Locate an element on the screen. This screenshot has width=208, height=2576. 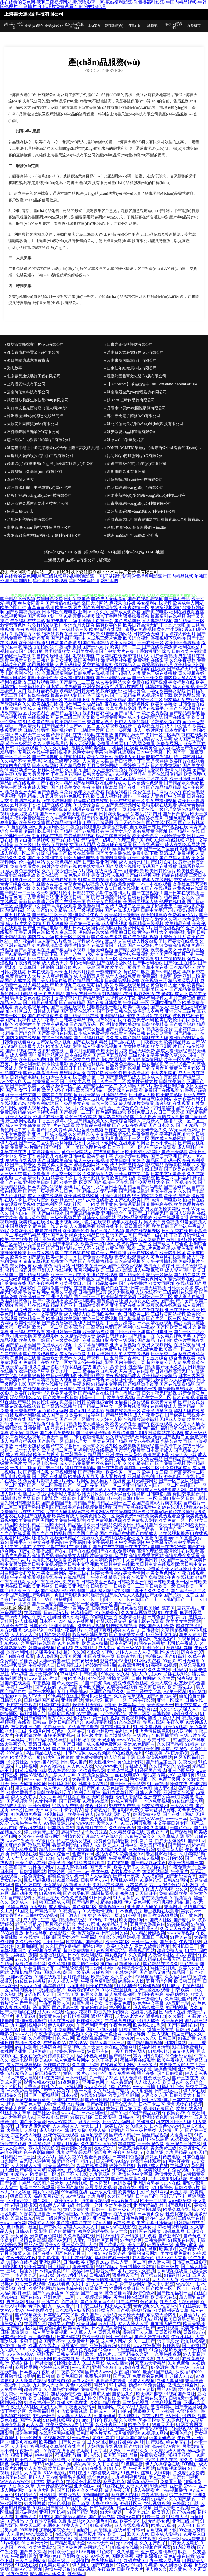
91福利社入口 is located at coordinates (177, 2275).